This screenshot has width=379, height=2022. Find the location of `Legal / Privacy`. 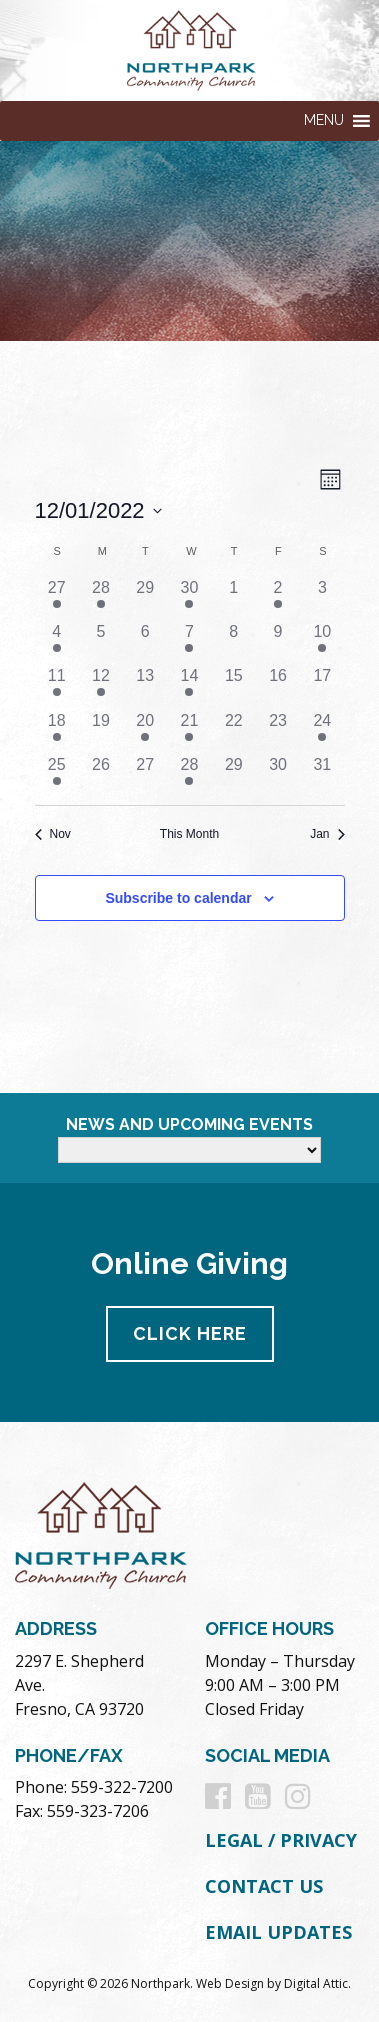

Legal / Privacy is located at coordinates (281, 1840).